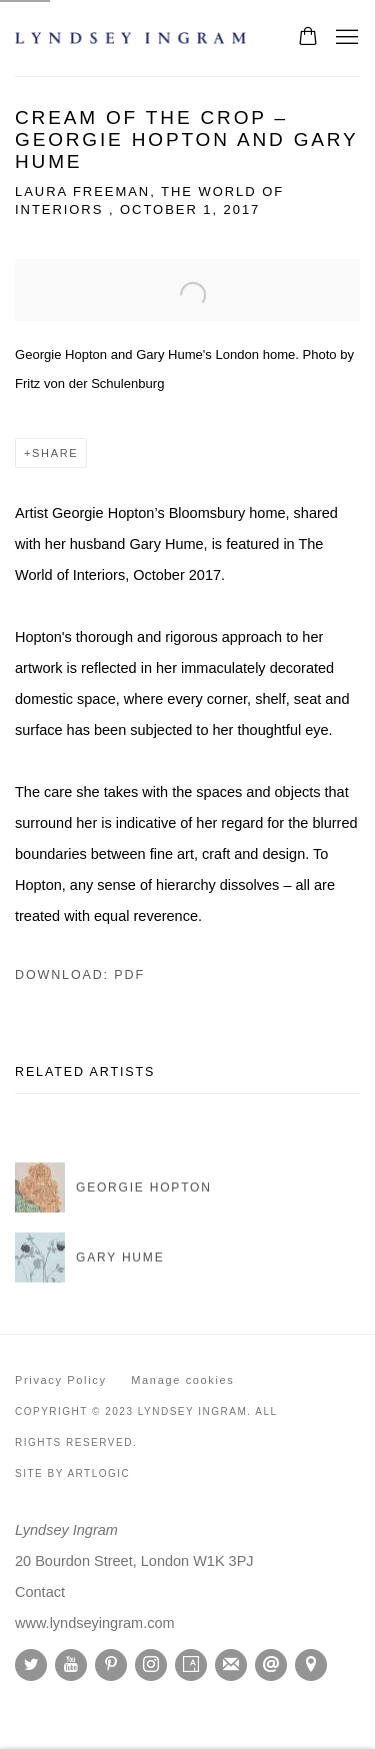 The image size is (375, 1749). I want to click on Pinterest [Pinterest, opens in a new tab. (Link goes to a different website and opens in a new window).], so click(111, 1665).